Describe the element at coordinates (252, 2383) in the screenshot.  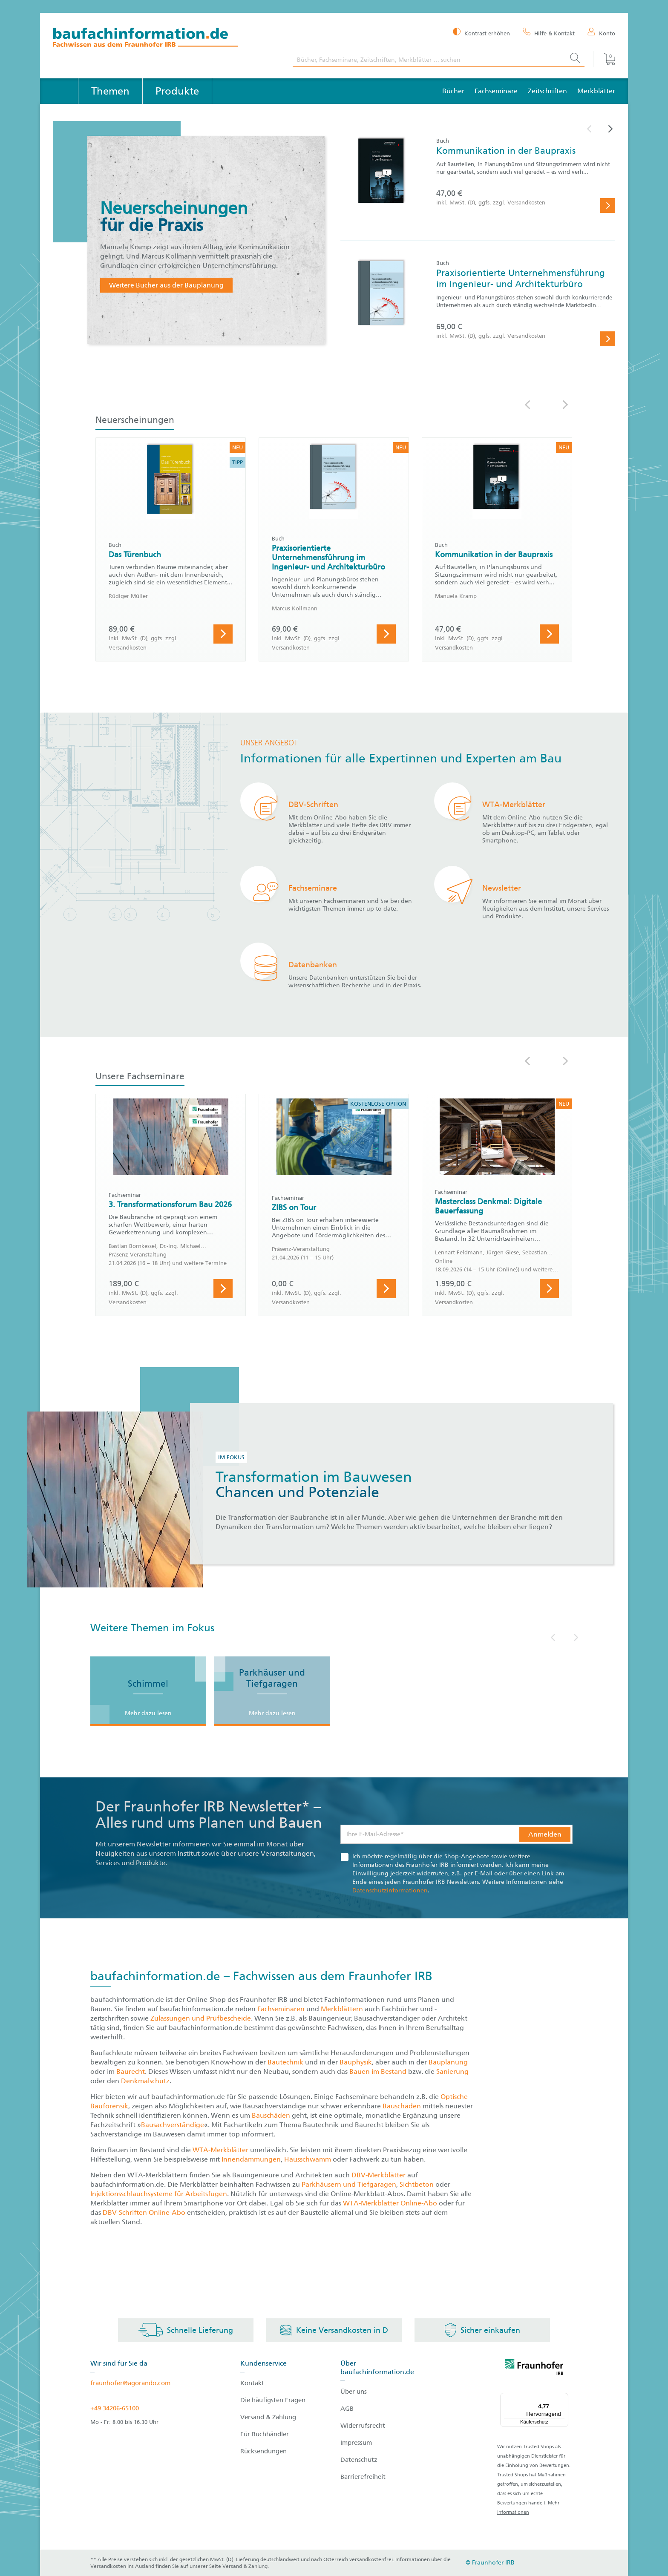
I see `Kontakt` at that location.